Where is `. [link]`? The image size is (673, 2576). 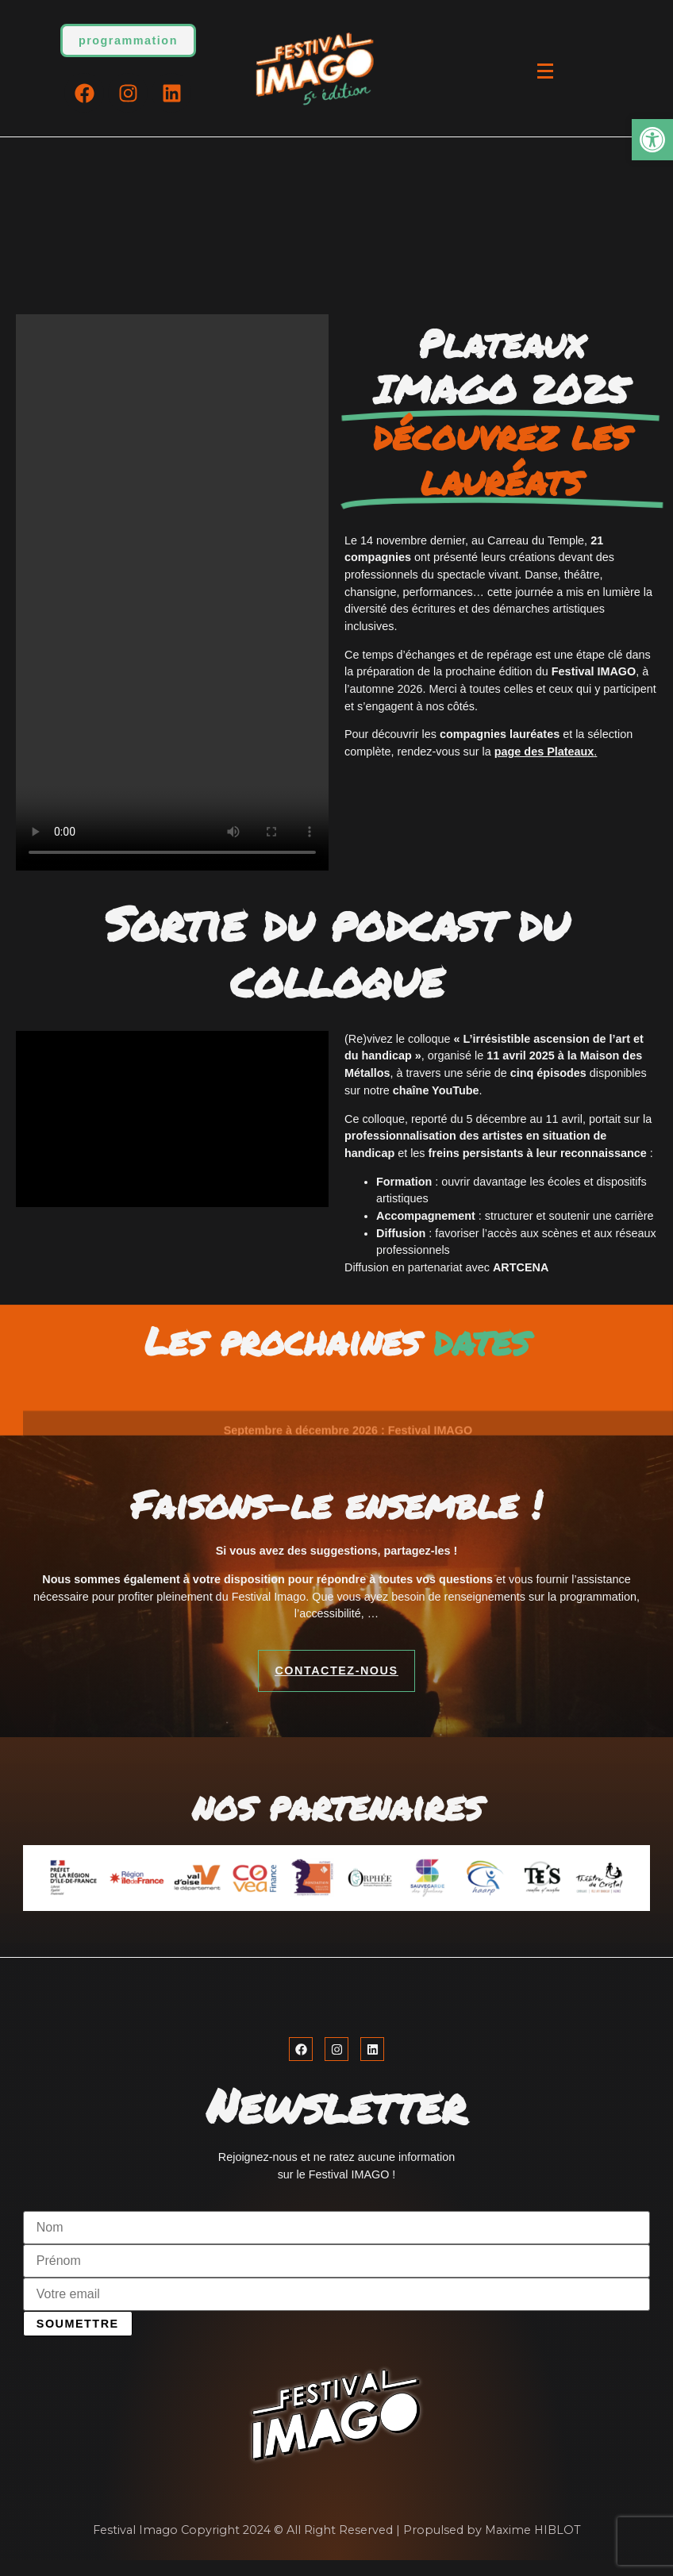
. [link] is located at coordinates (546, 751).